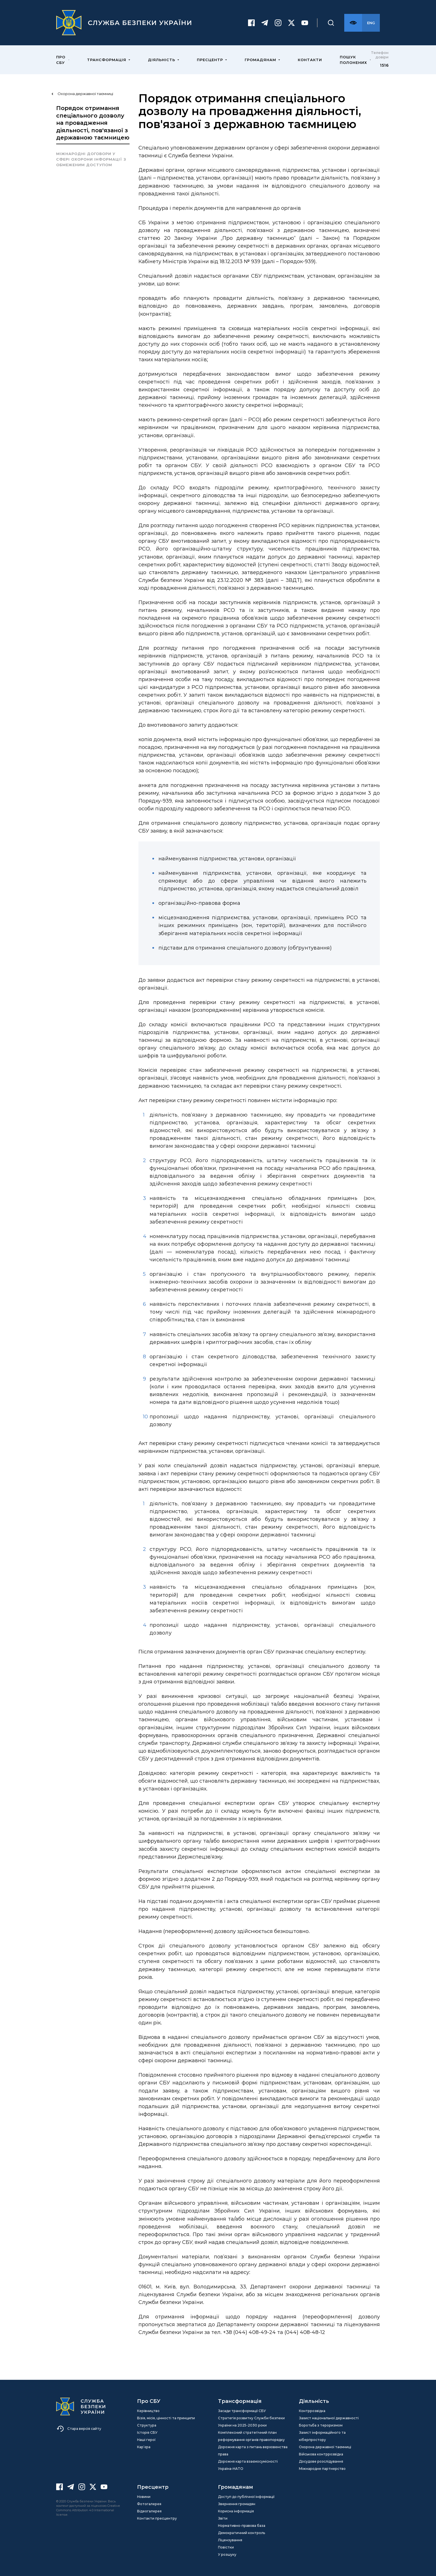 The width and height of the screenshot is (436, 2576). Describe the element at coordinates (147, 2432) in the screenshot. I see `Історія СБУ` at that location.